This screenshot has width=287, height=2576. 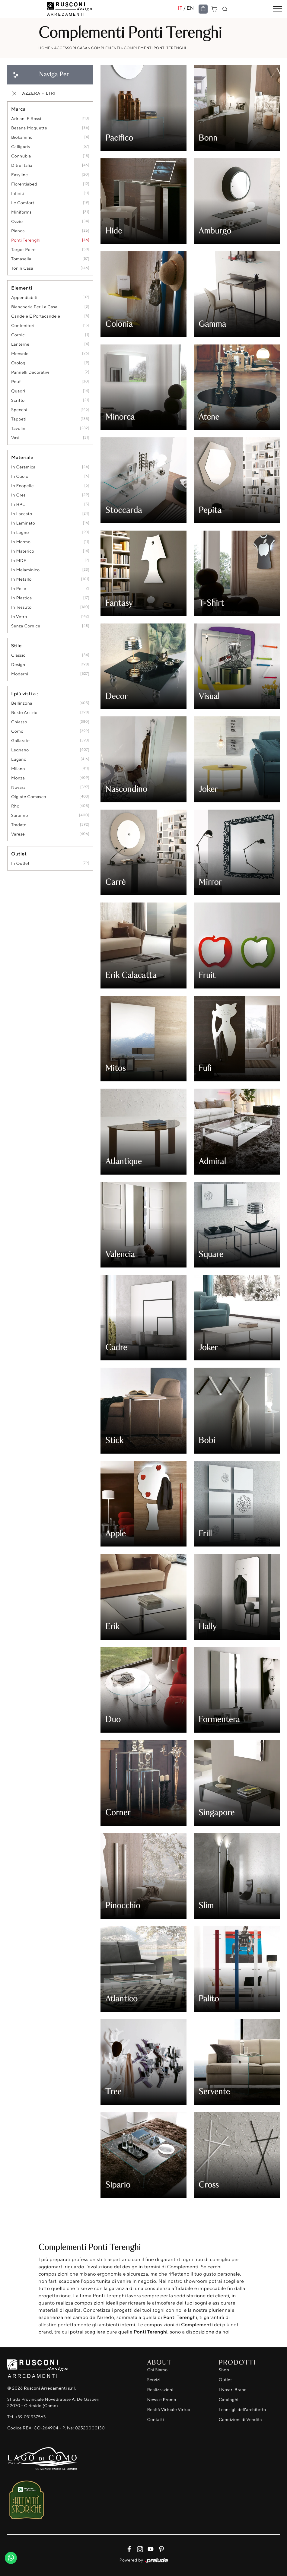 I want to click on Infiniti, so click(x=17, y=193).